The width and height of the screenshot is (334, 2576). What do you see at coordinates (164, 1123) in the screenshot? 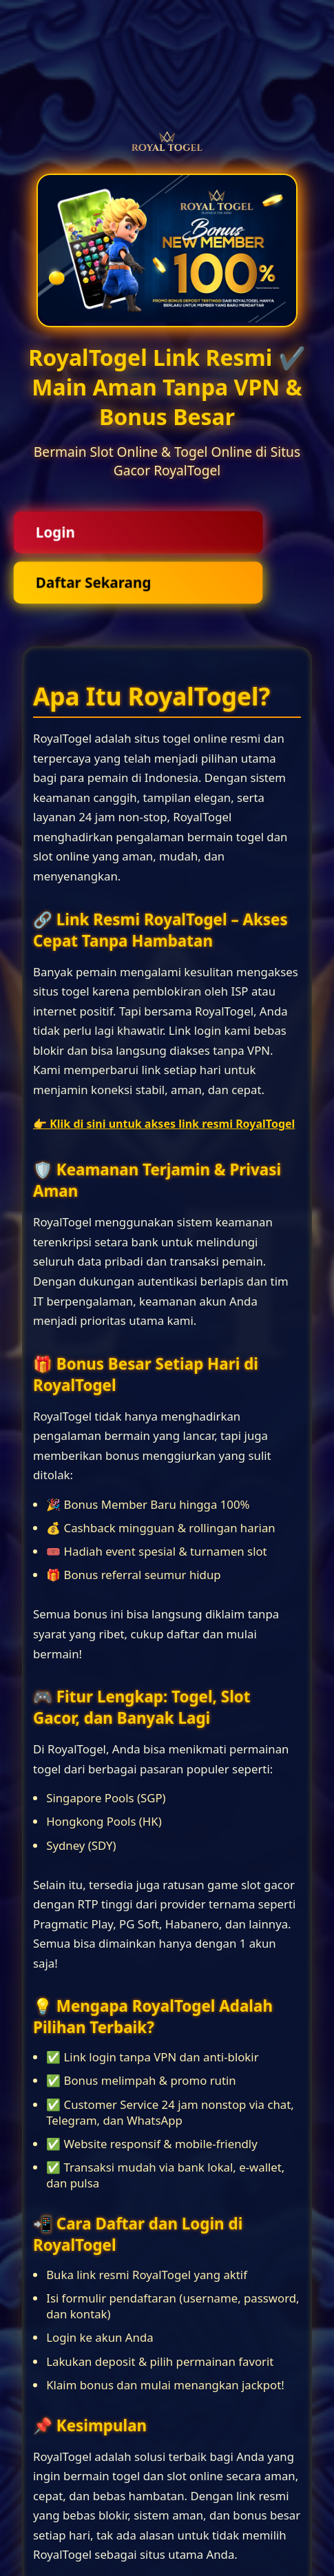
I see `👉 Klik di sini untuk akses link resmi RoyalTogel` at bounding box center [164, 1123].